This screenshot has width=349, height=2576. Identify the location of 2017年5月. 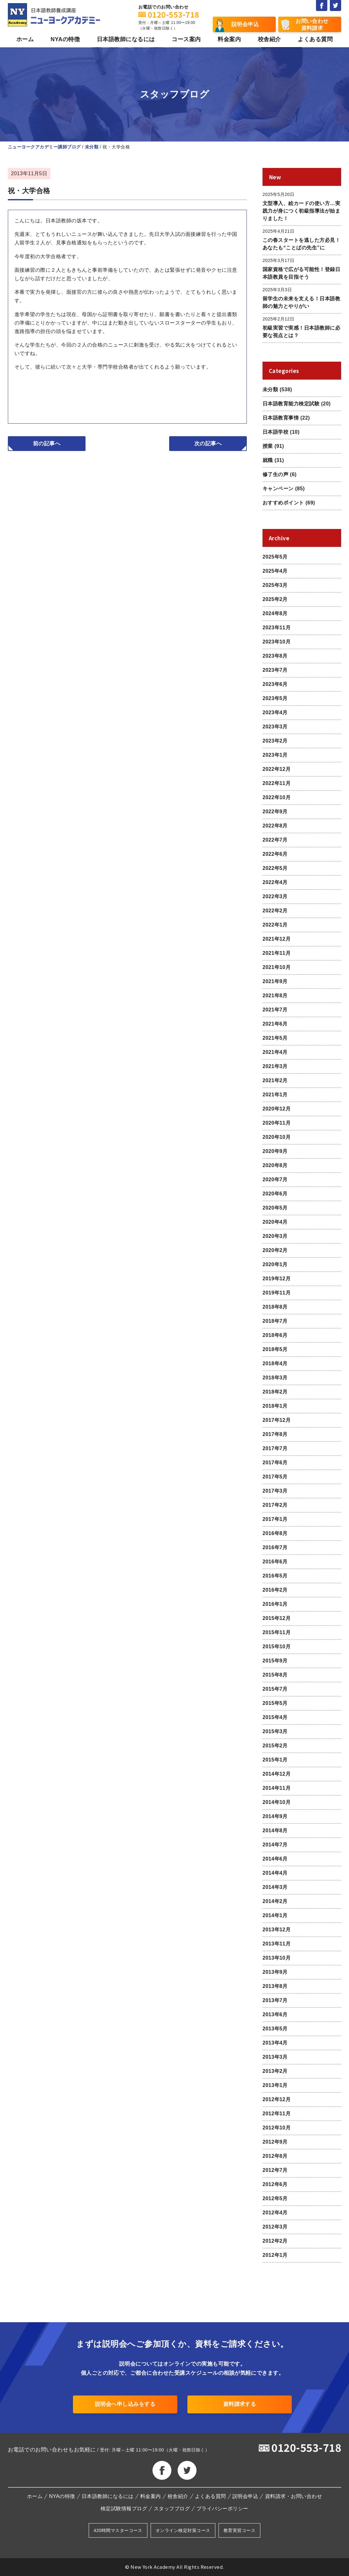
(275, 1476).